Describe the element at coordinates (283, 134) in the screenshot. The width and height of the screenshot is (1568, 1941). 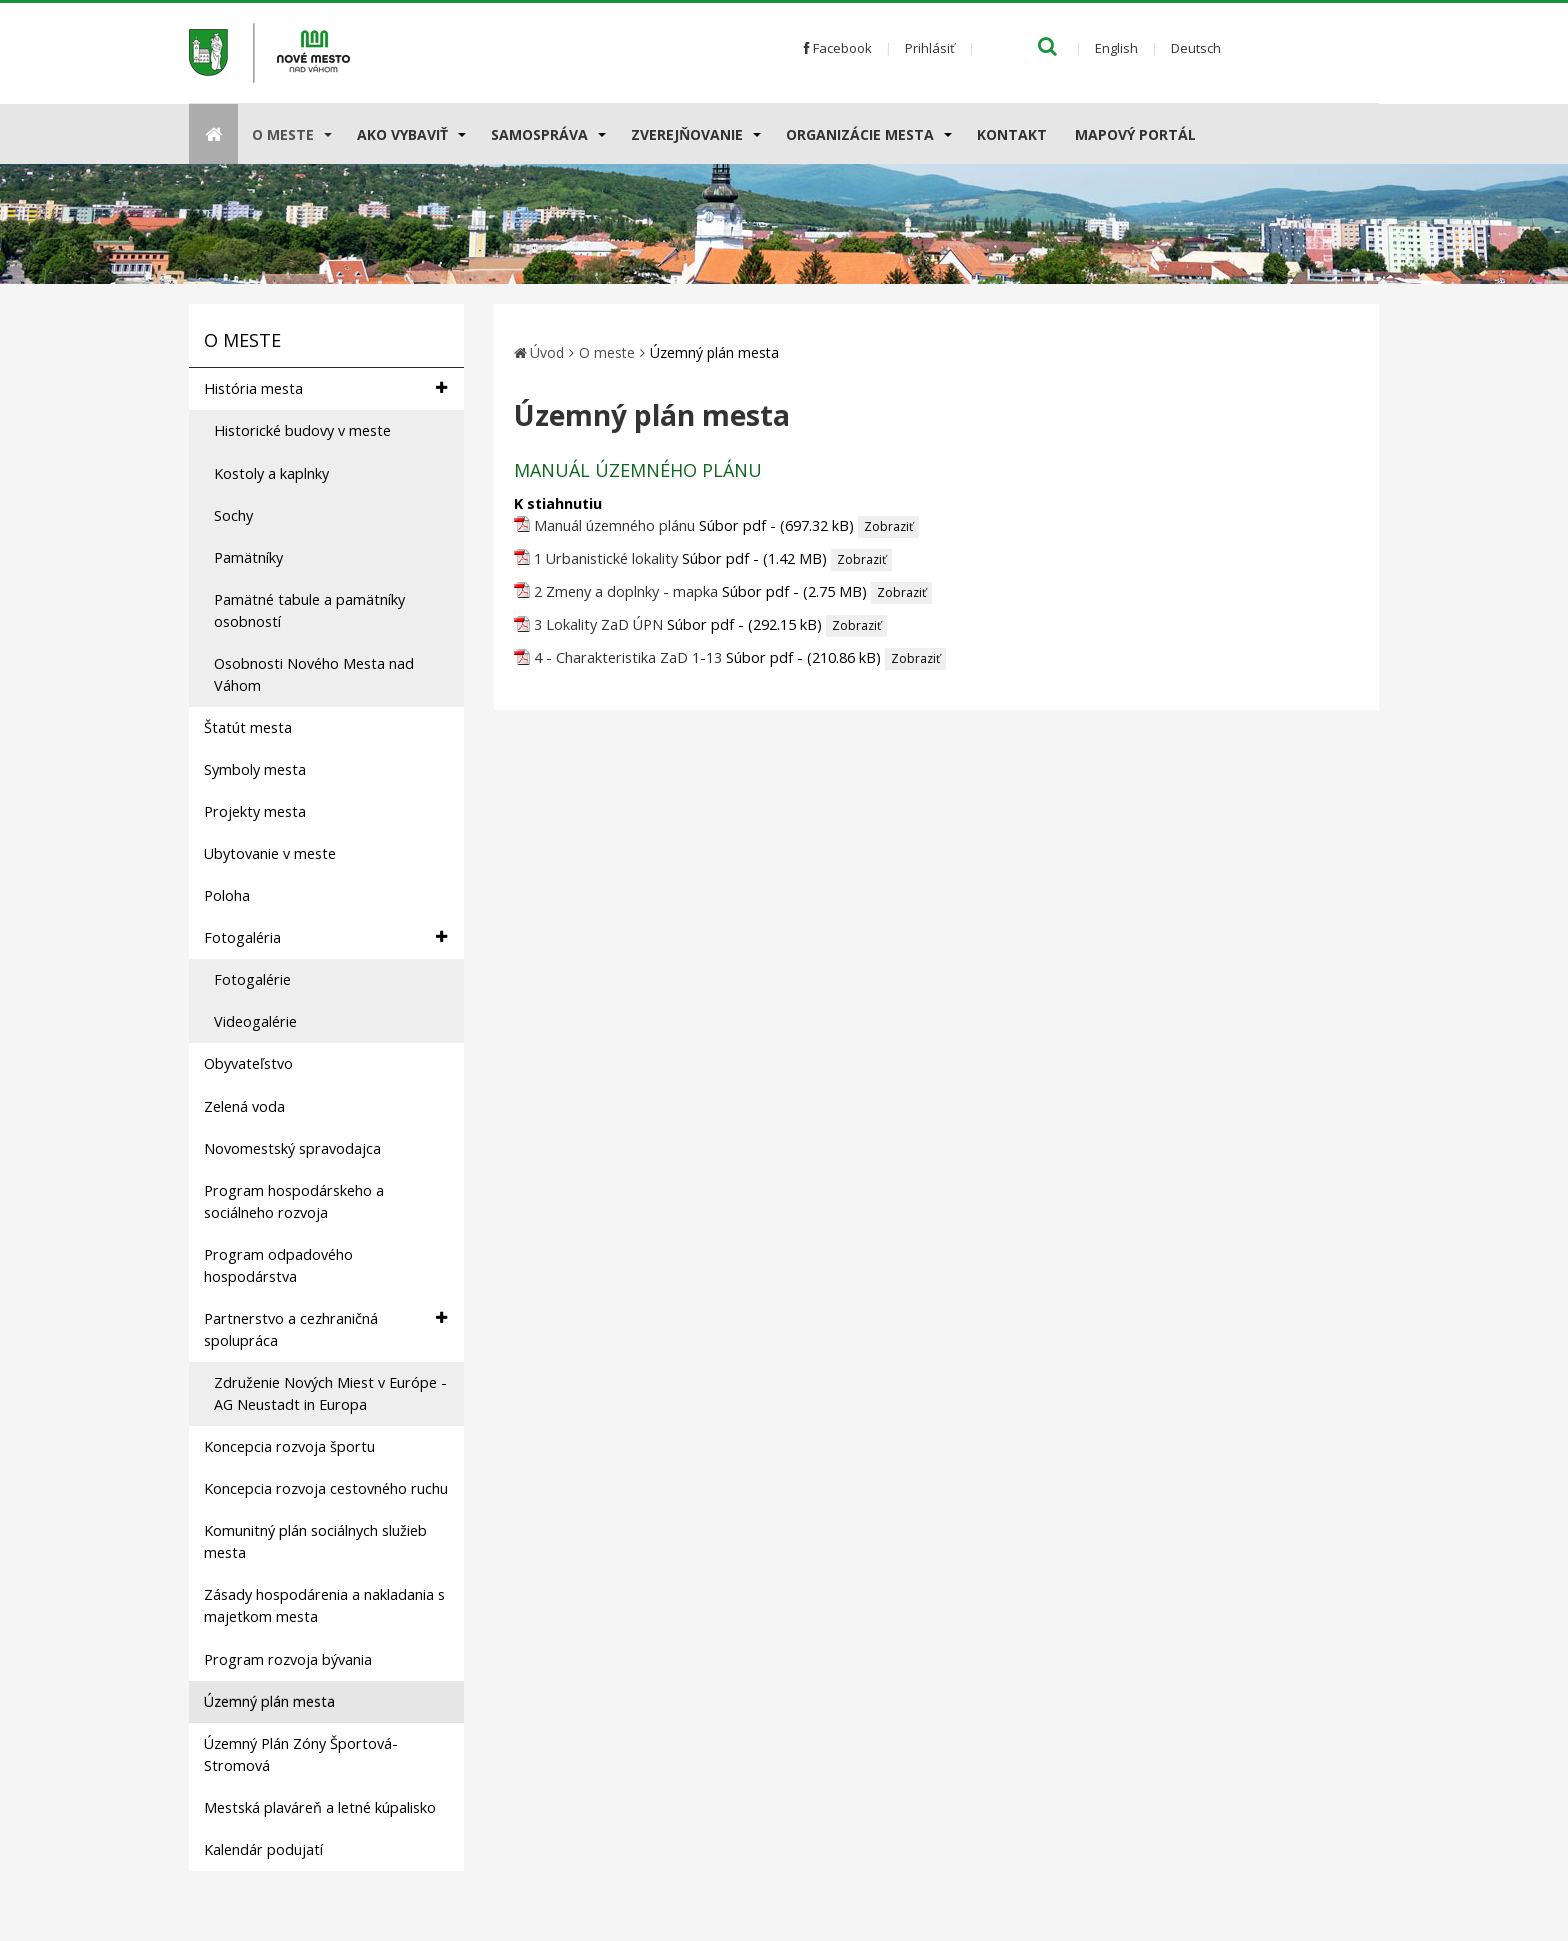
I see `O meste` at that location.